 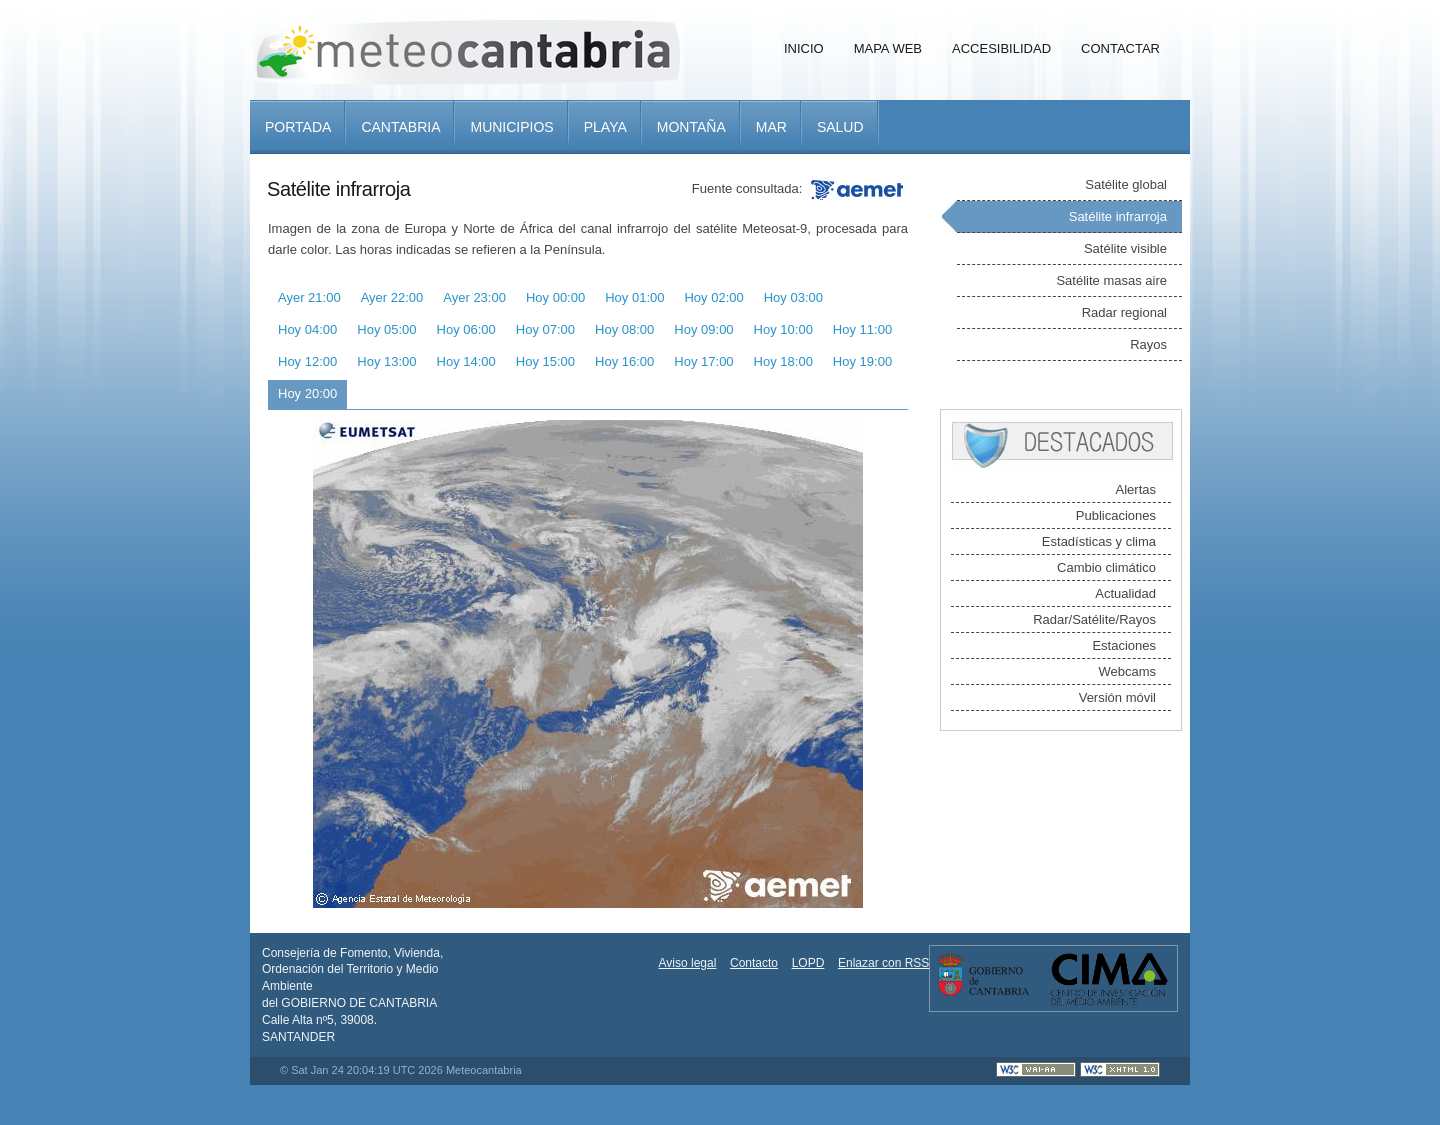 What do you see at coordinates (703, 361) in the screenshot?
I see `Hoy 17:00` at bounding box center [703, 361].